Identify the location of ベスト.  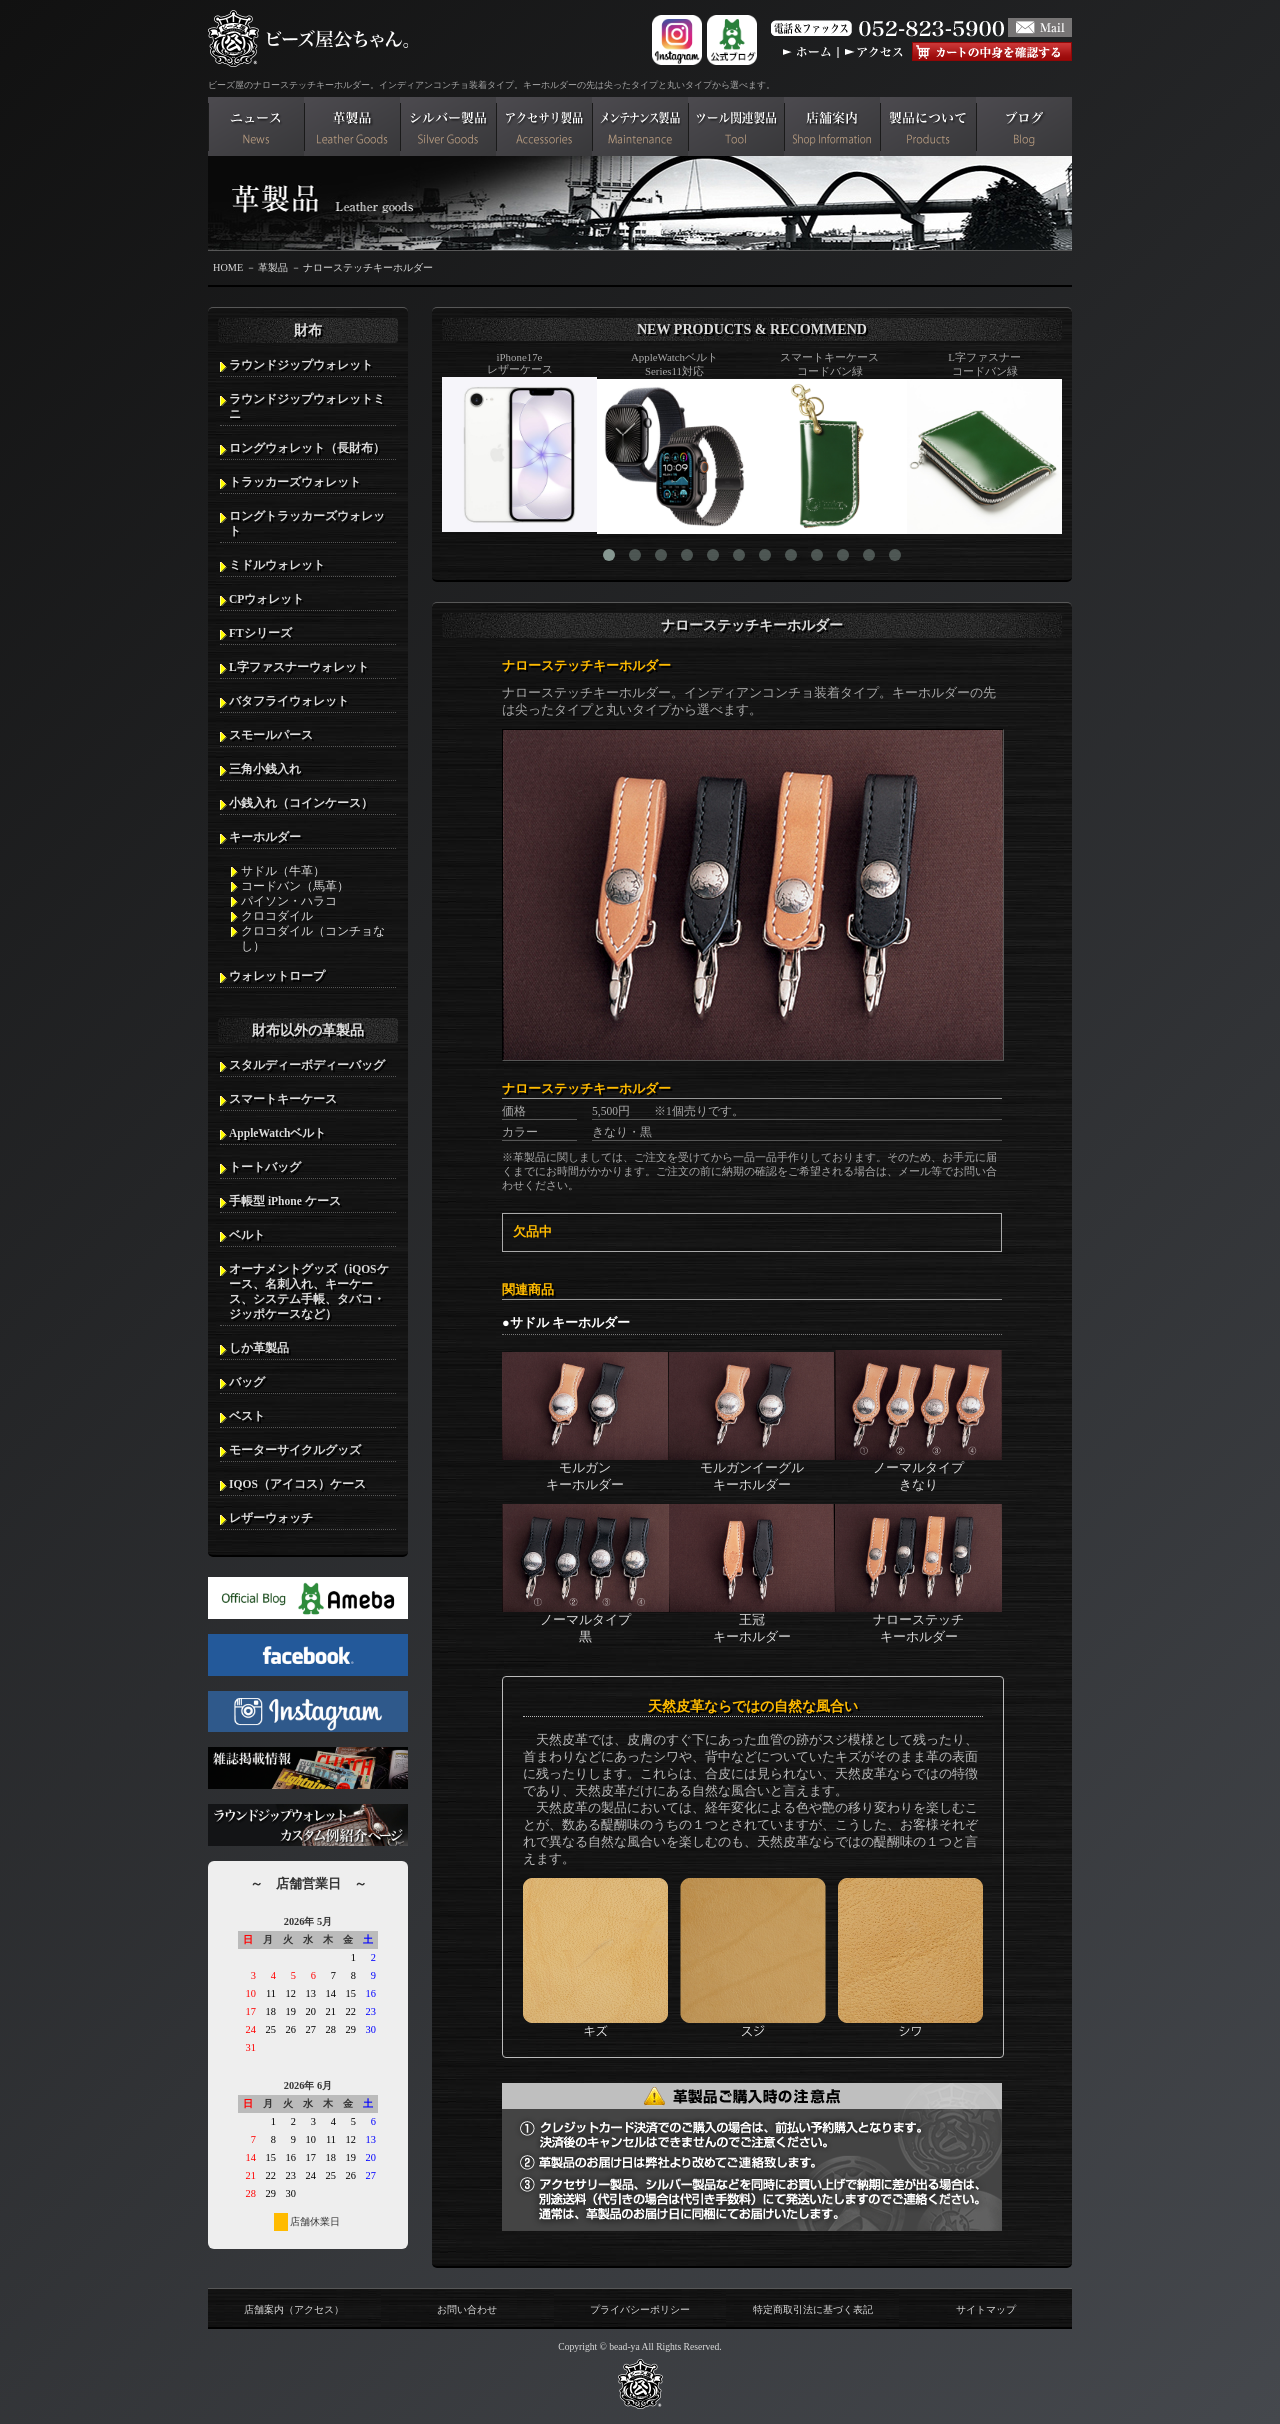
(247, 1416).